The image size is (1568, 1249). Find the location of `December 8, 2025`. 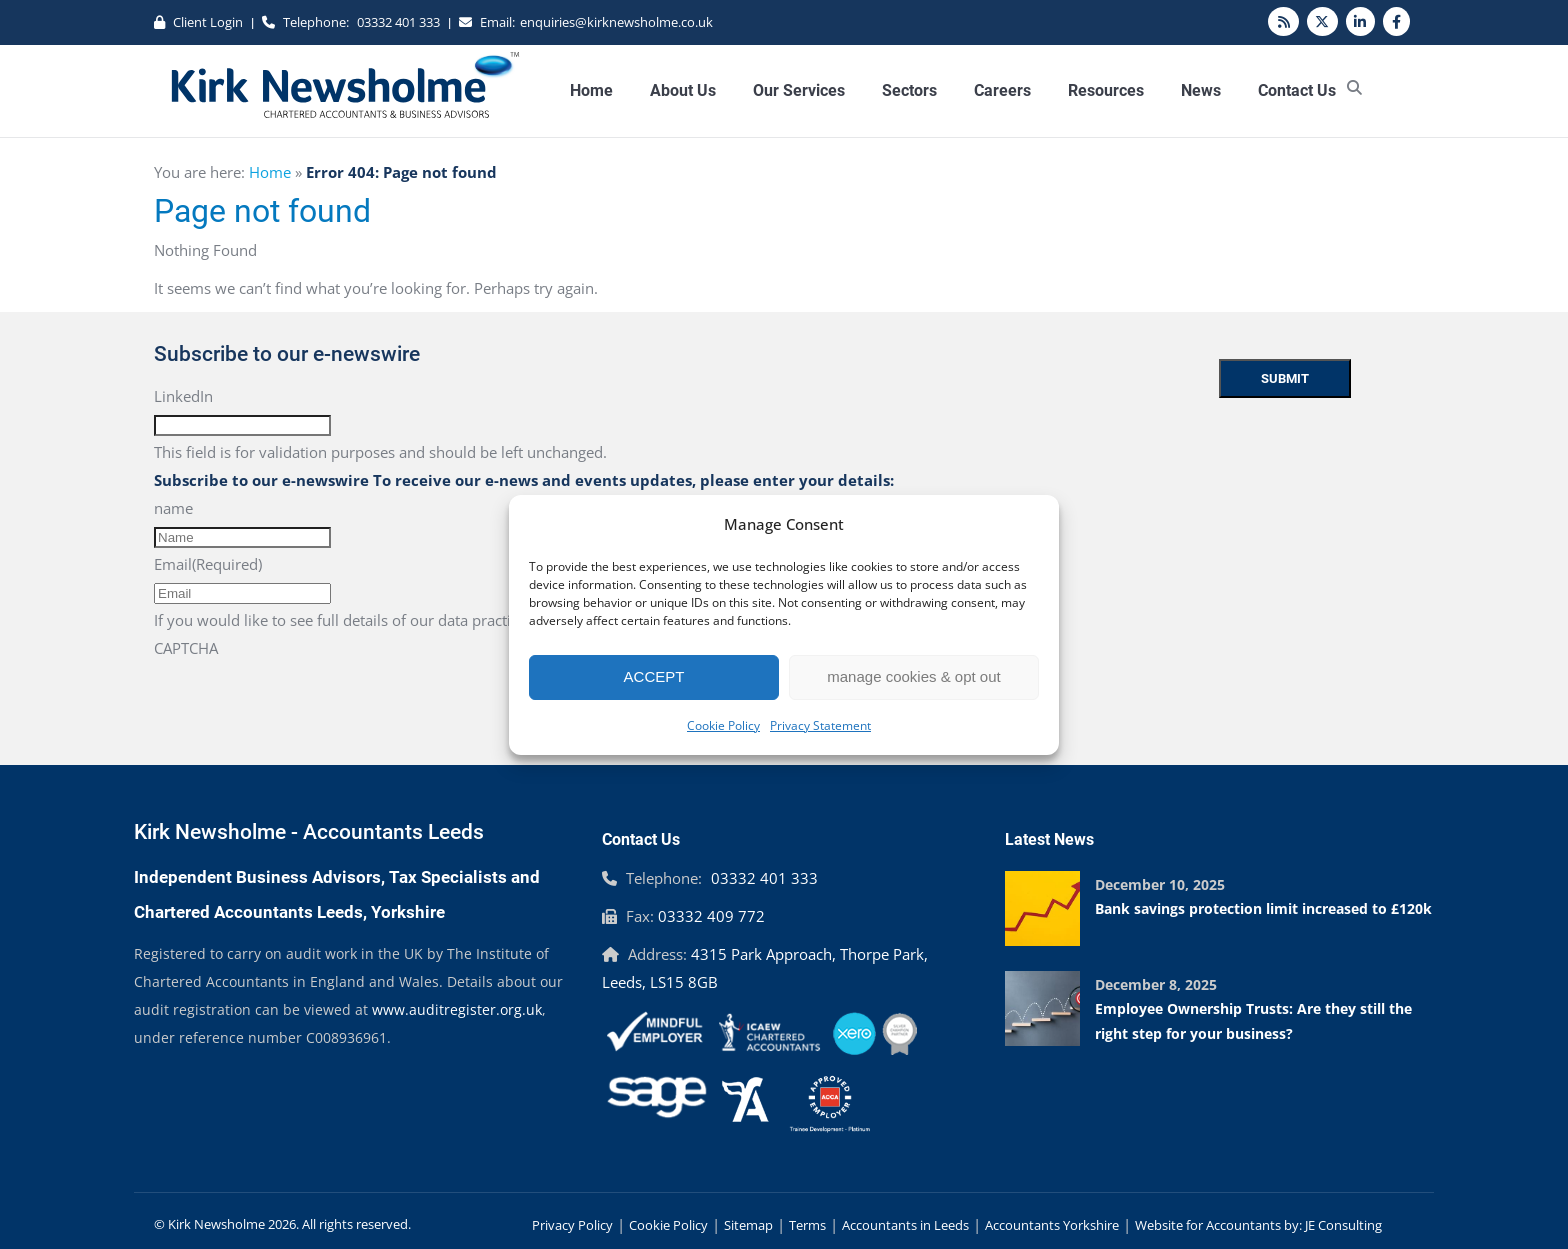

December 8, 2025 is located at coordinates (1156, 984).